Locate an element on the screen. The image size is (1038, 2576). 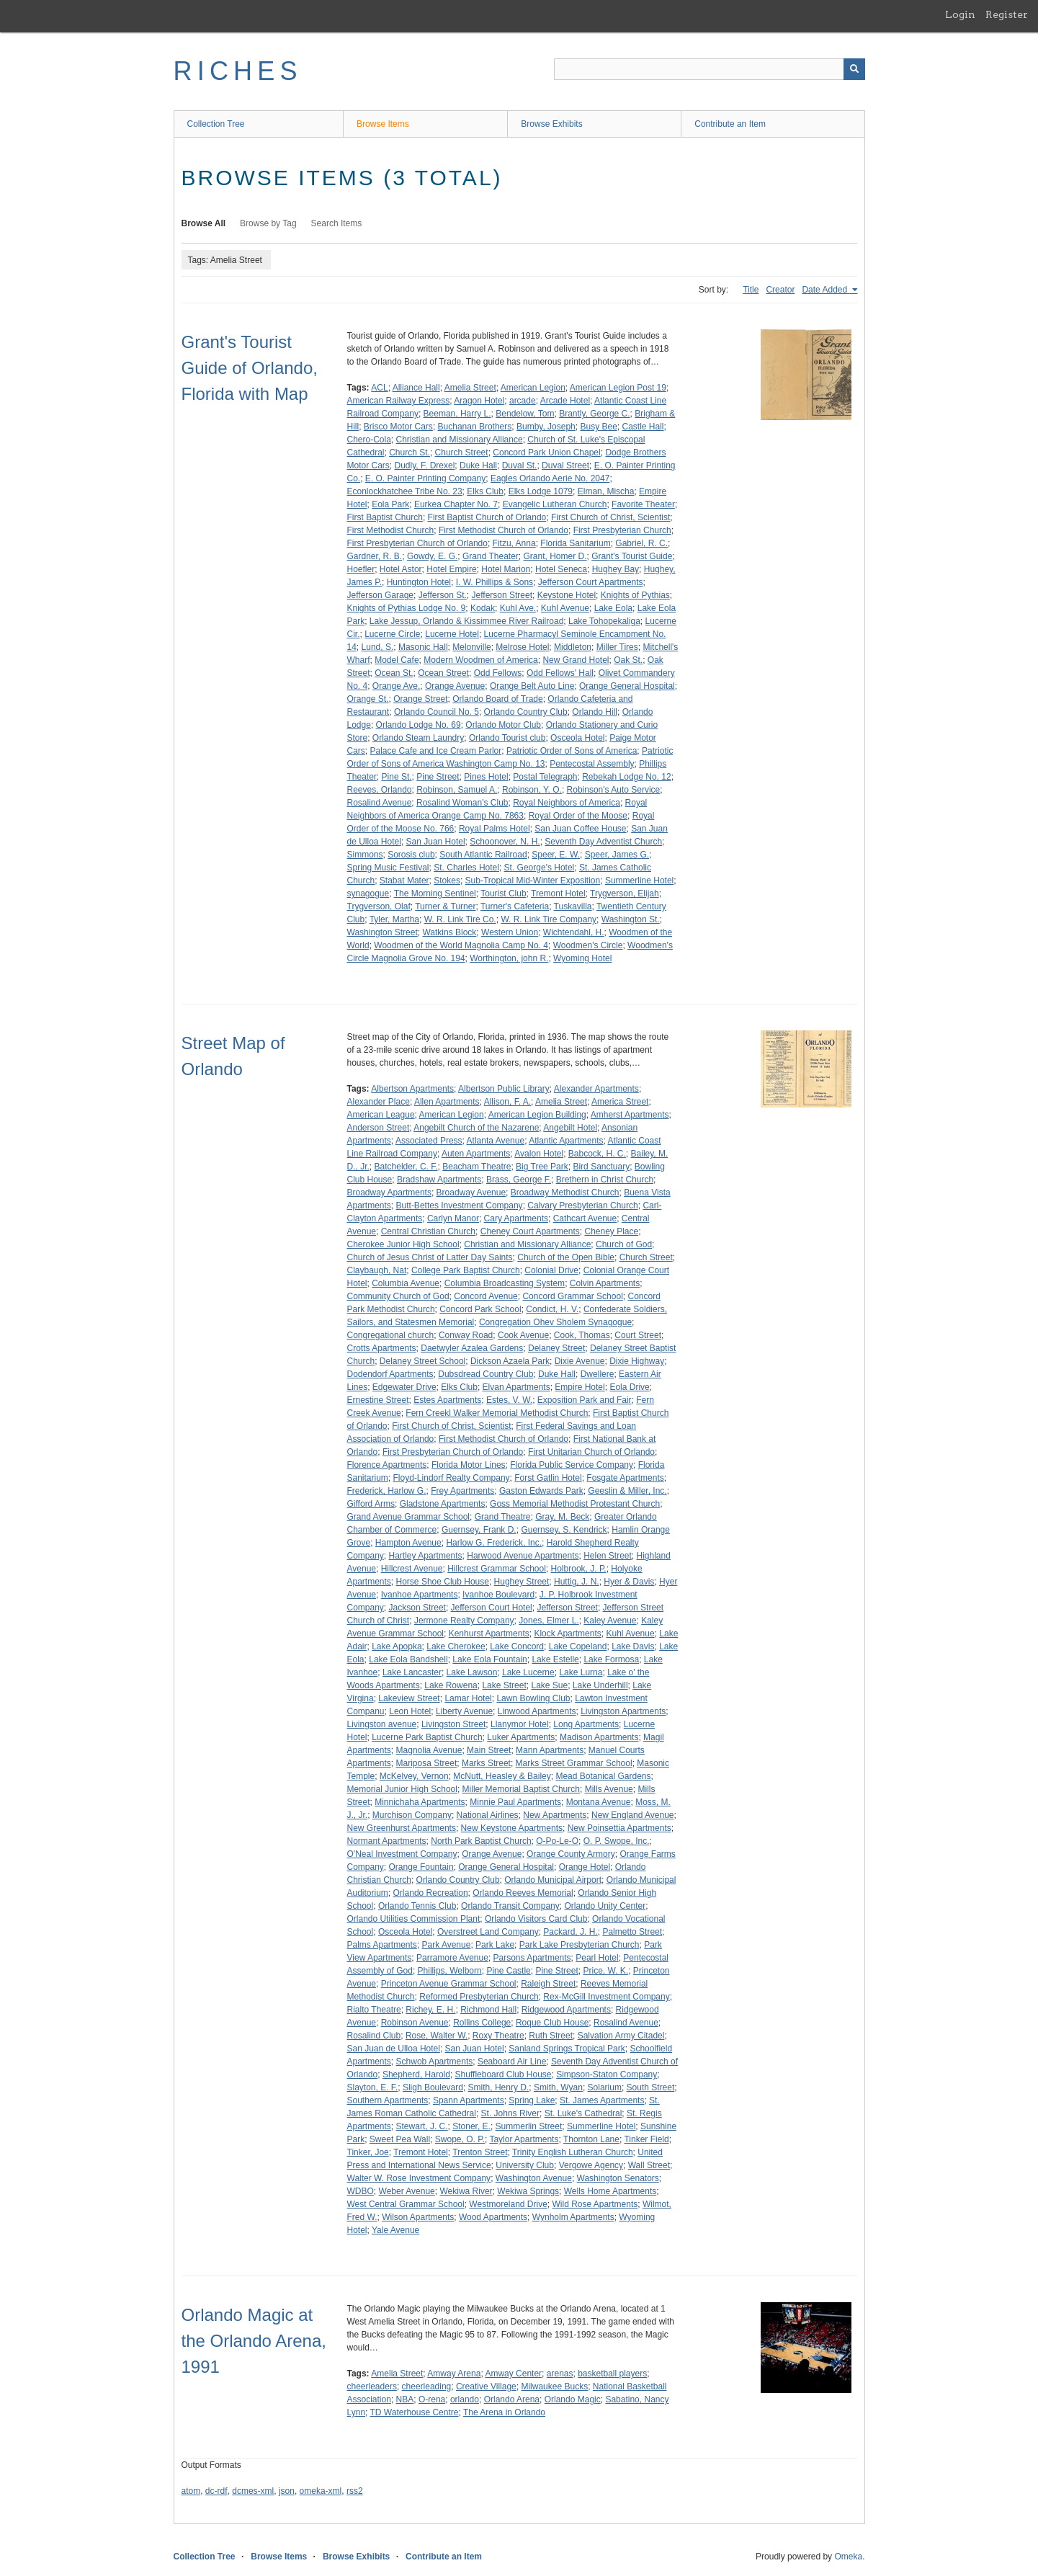
Minnichaha Apartments is located at coordinates (420, 1802).